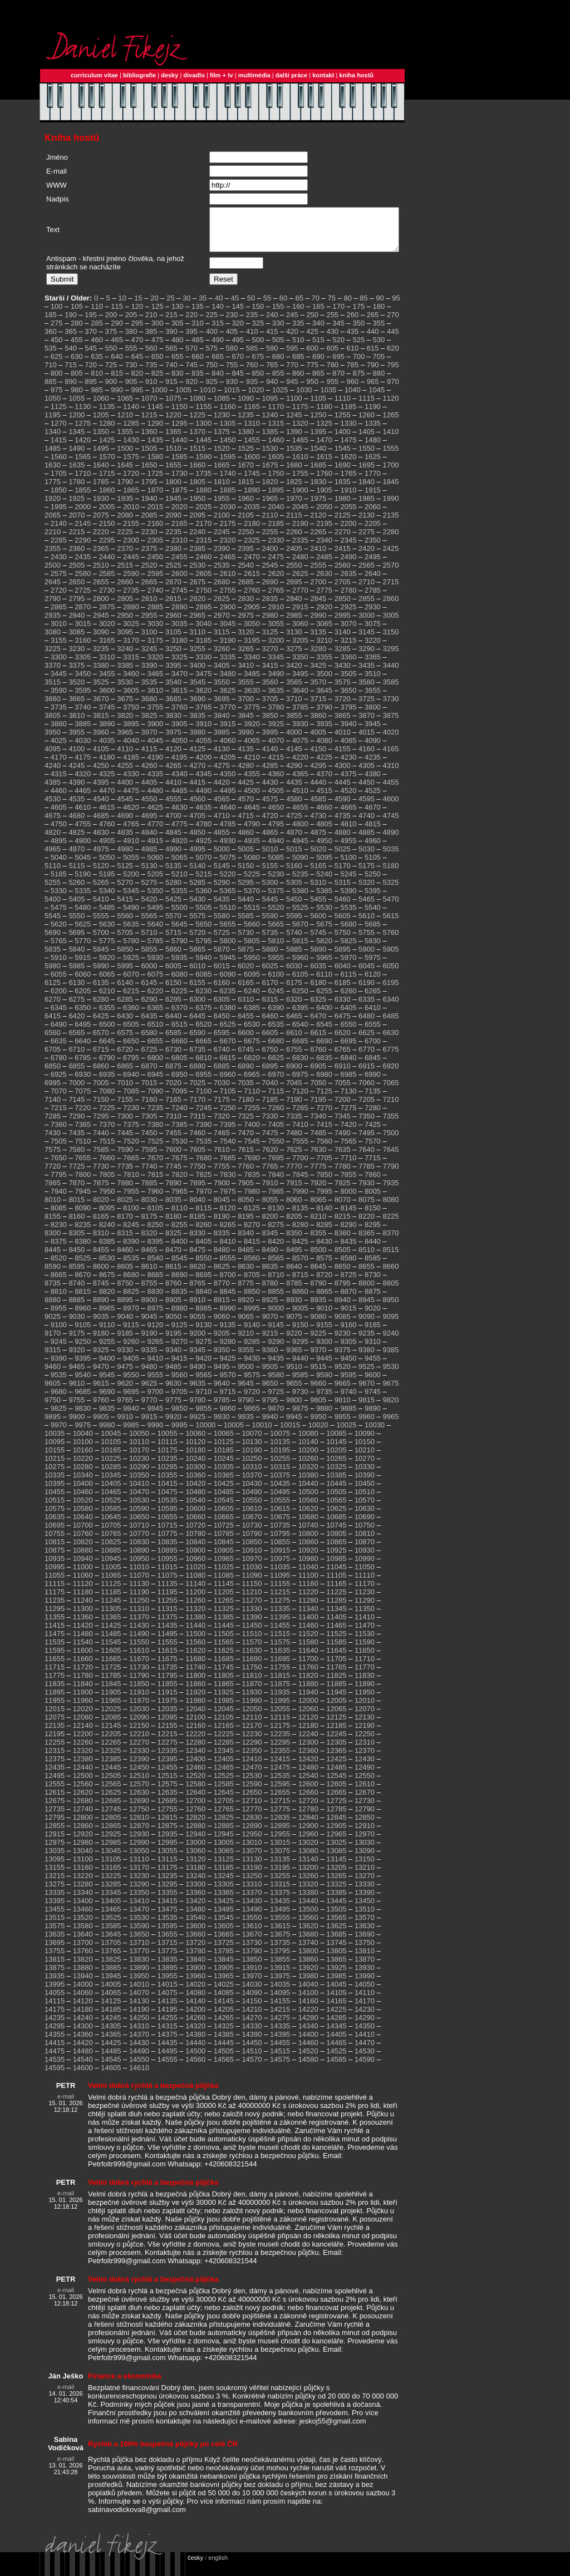 The width and height of the screenshot is (570, 2576). Describe the element at coordinates (366, 657) in the screenshot. I see `3290` at that location.